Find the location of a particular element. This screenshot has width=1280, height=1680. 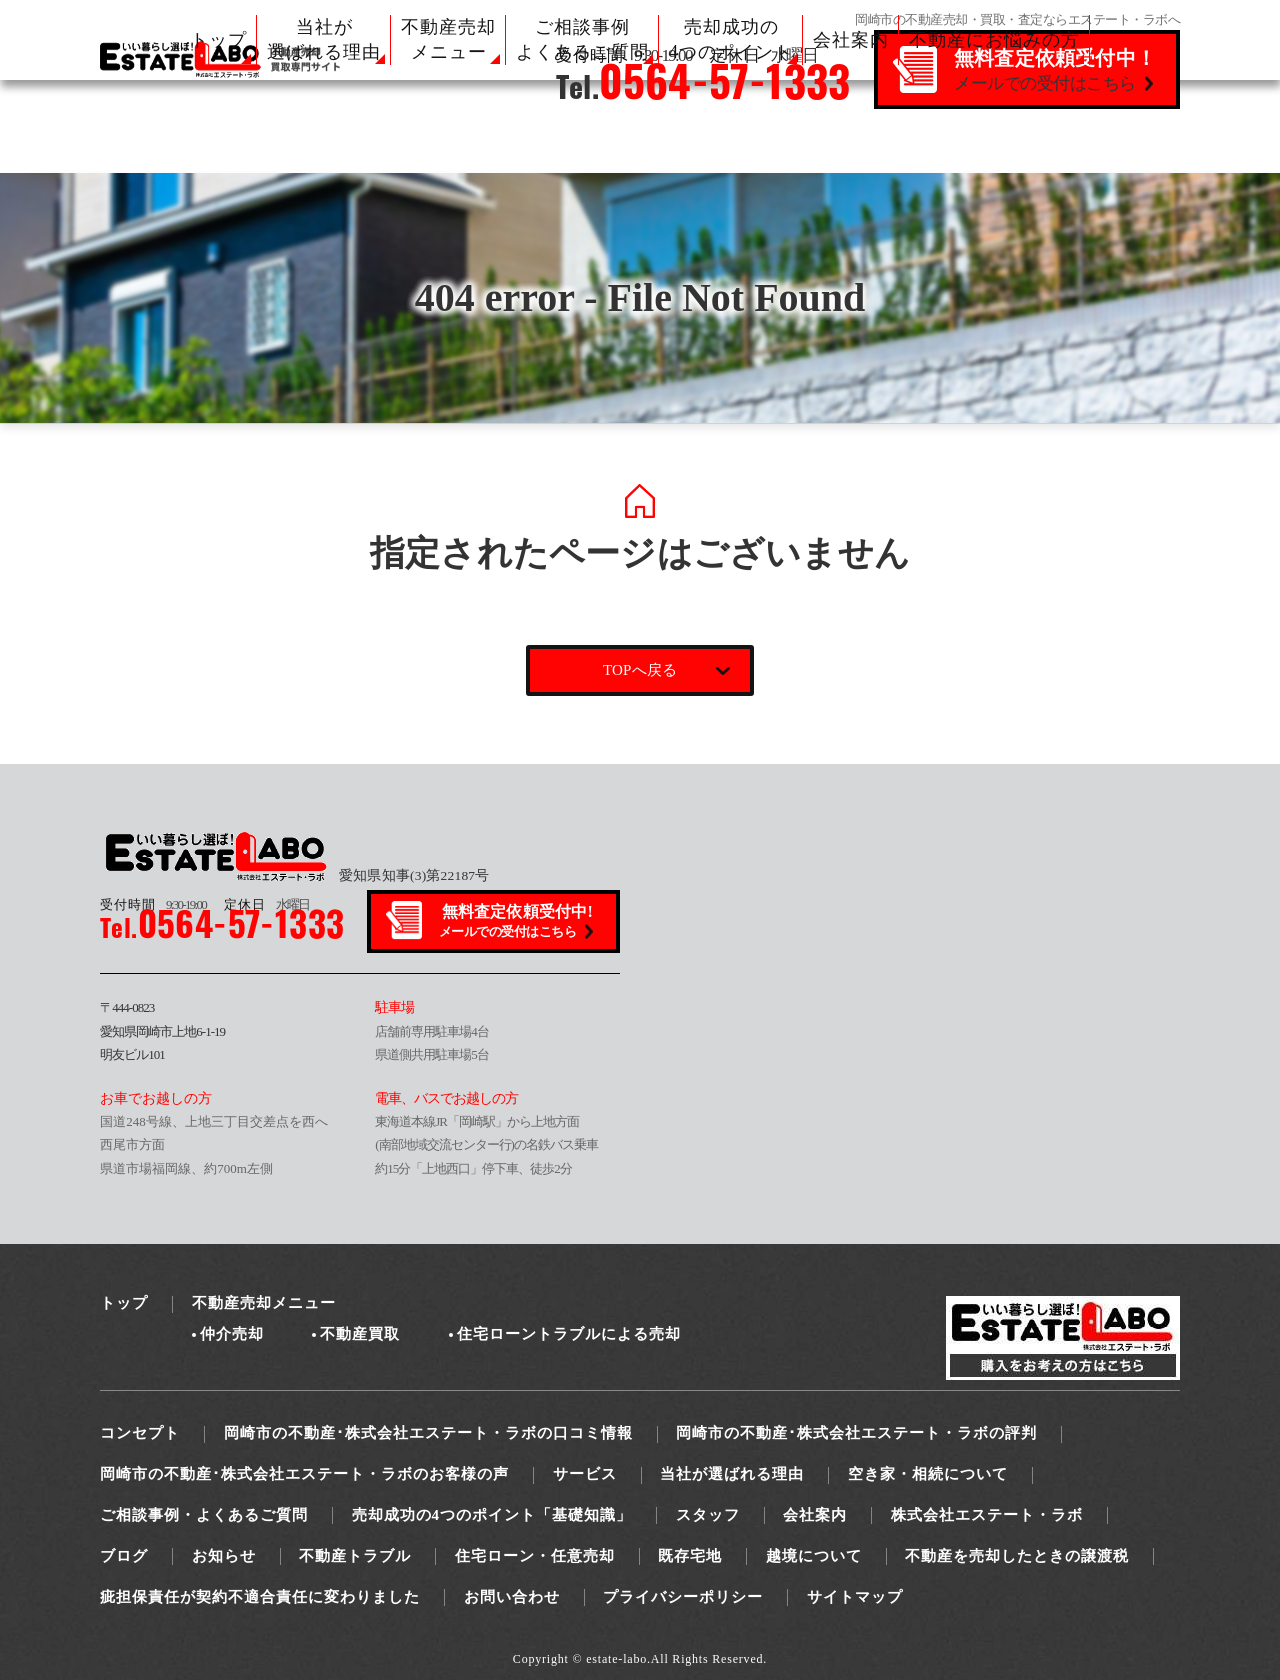

疵担保責任が契約不適合責任に変わりました is located at coordinates (260, 1597).